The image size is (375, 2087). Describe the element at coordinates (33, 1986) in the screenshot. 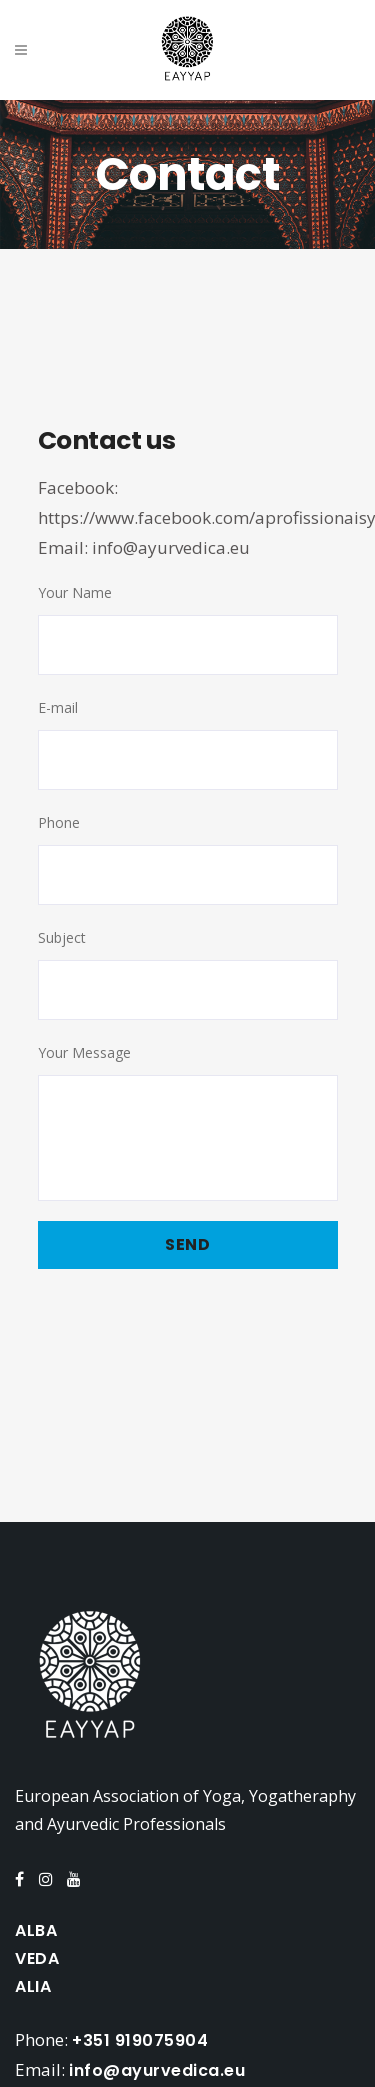

I see `ALIA` at that location.